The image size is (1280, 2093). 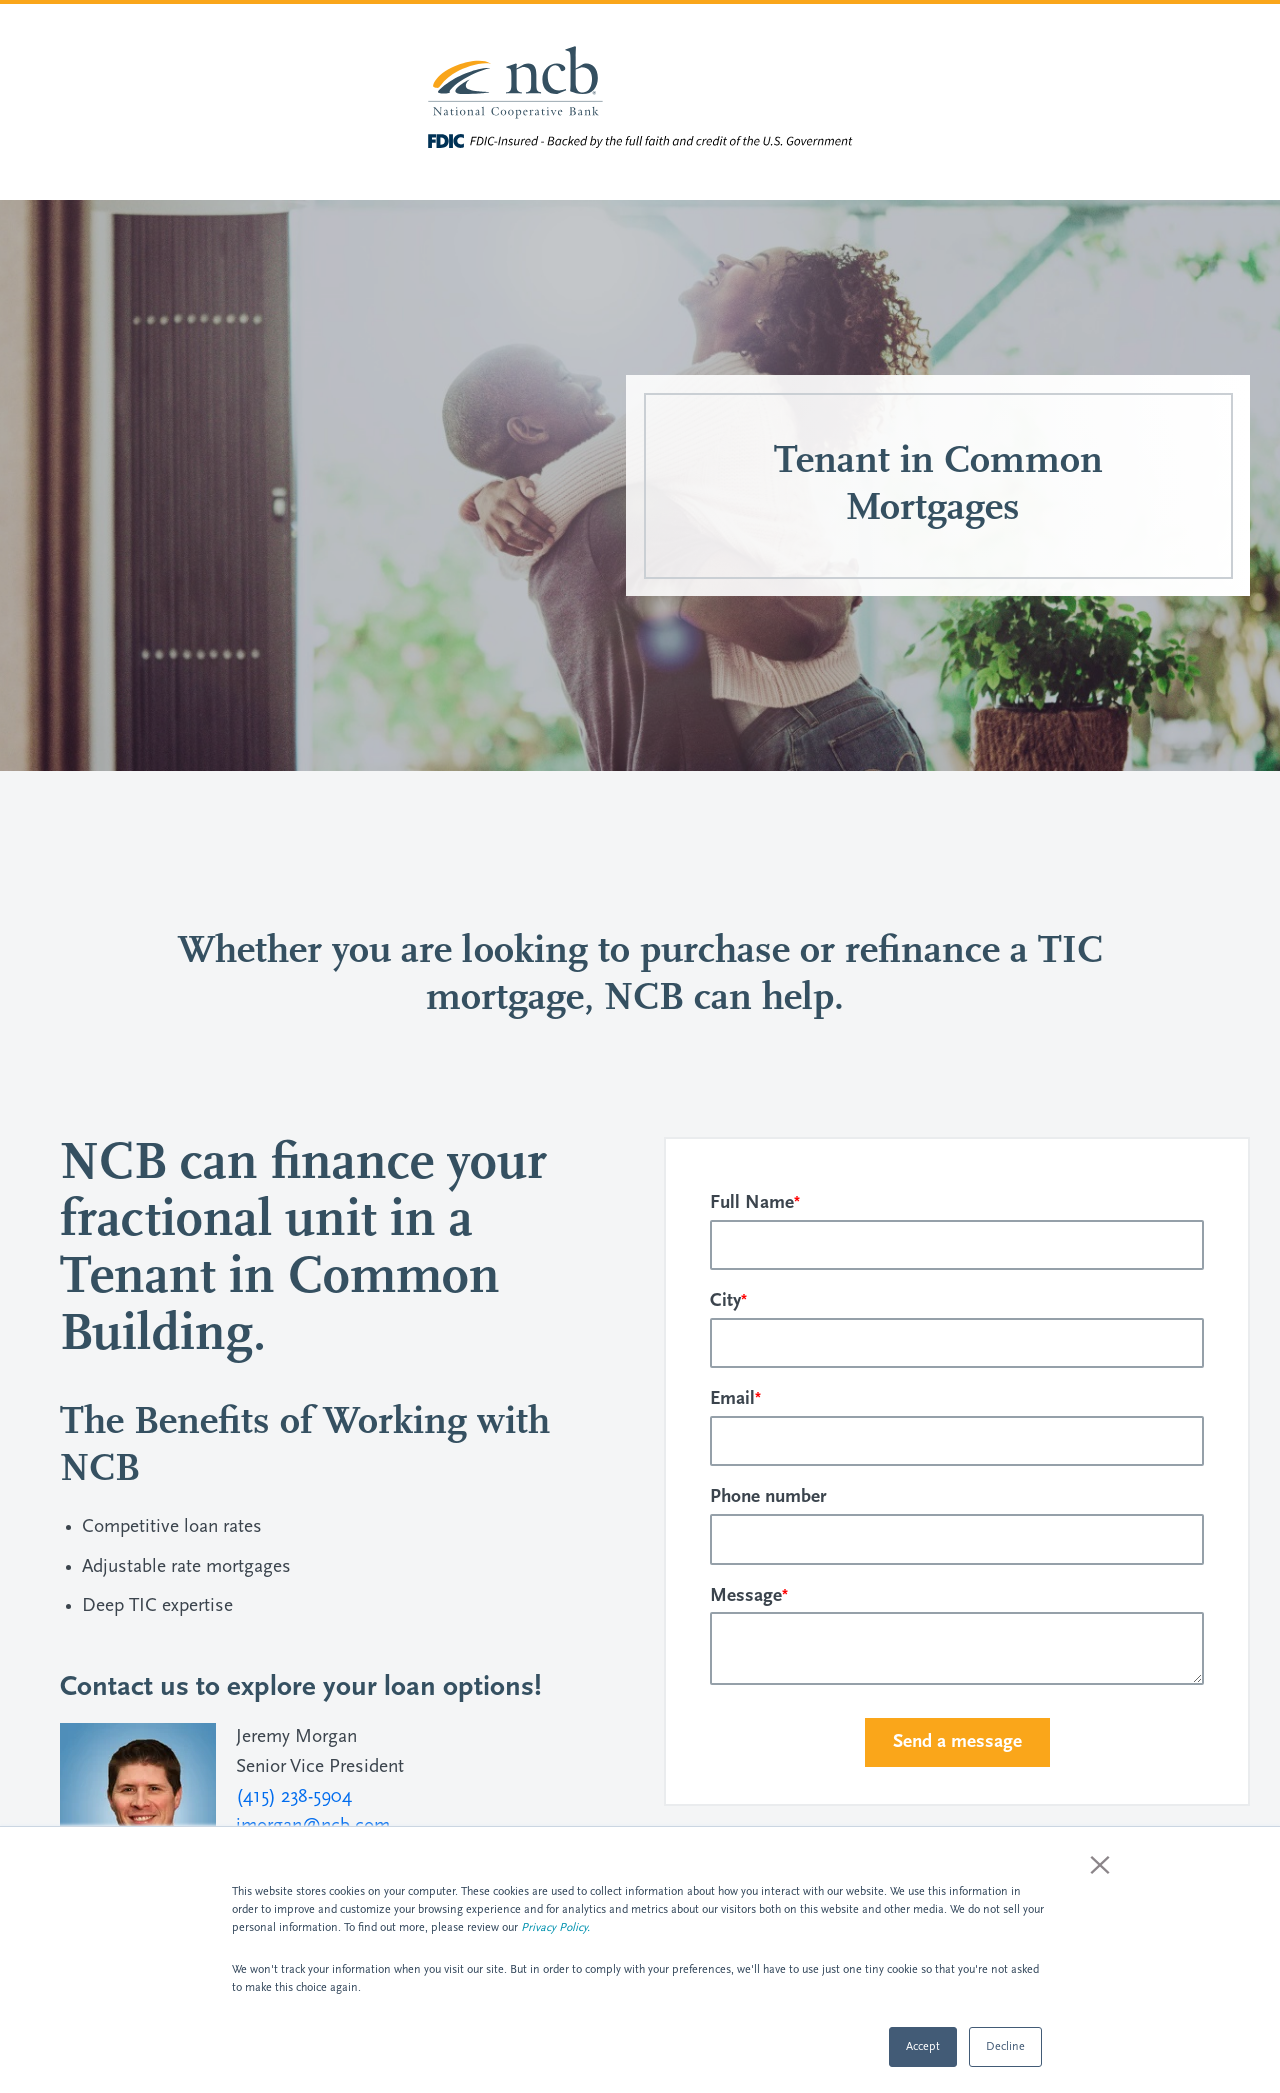 What do you see at coordinates (294, 1797) in the screenshot?
I see `(415) 238-5904 [Dial 4152385904]` at bounding box center [294, 1797].